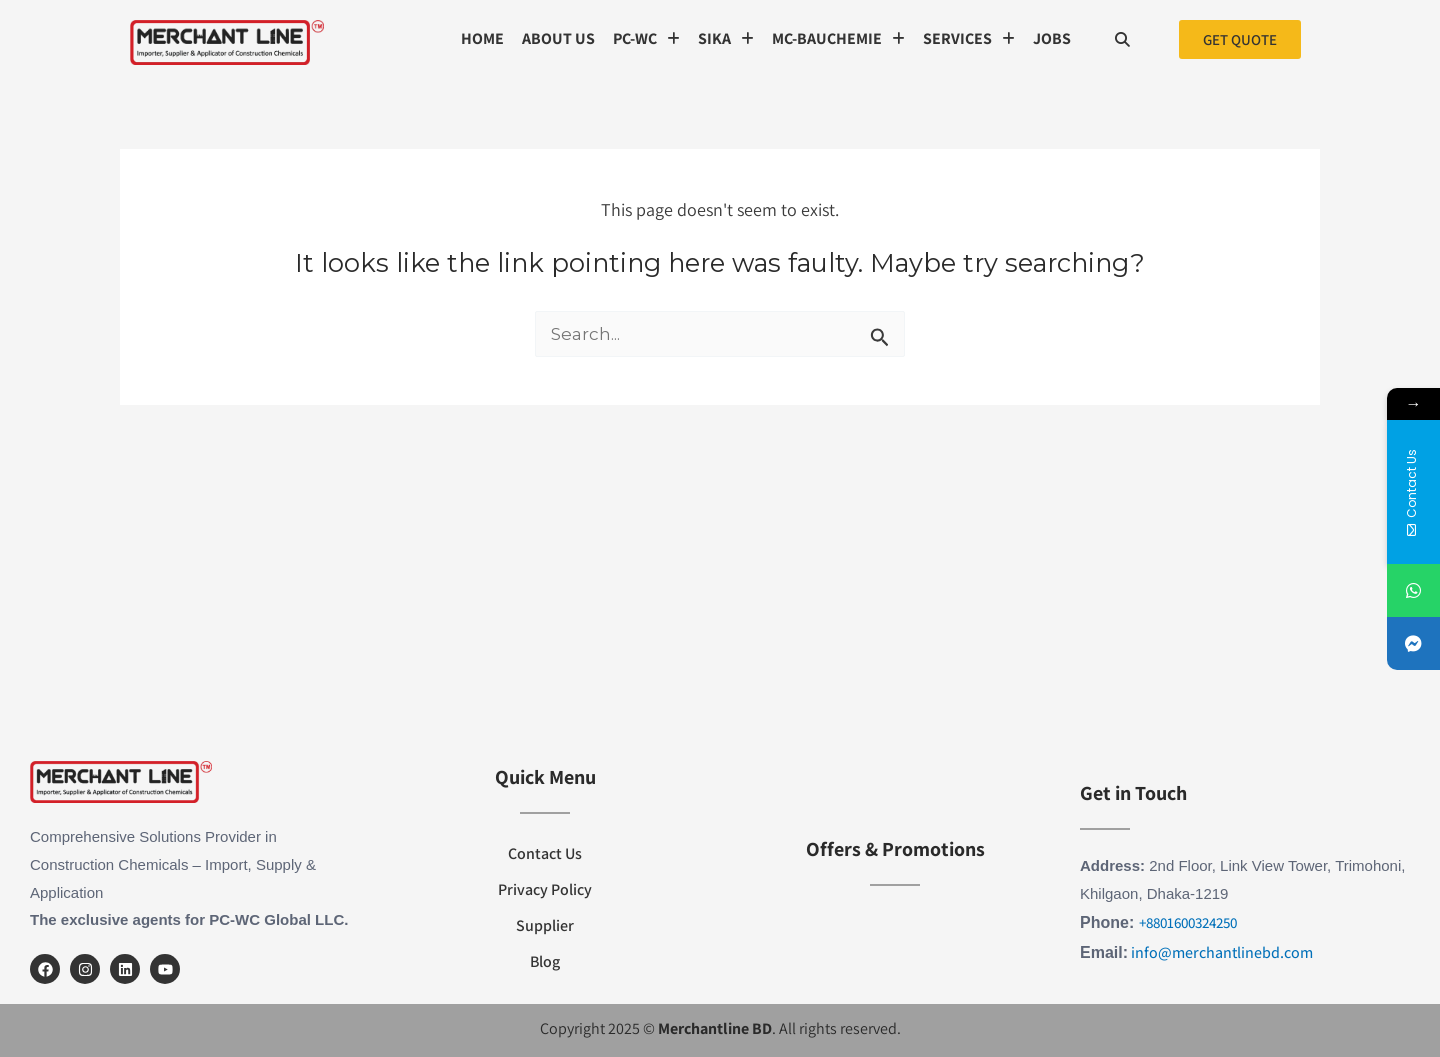 This screenshot has width=1440, height=1057. Describe the element at coordinates (545, 925) in the screenshot. I see `Supplier` at that location.